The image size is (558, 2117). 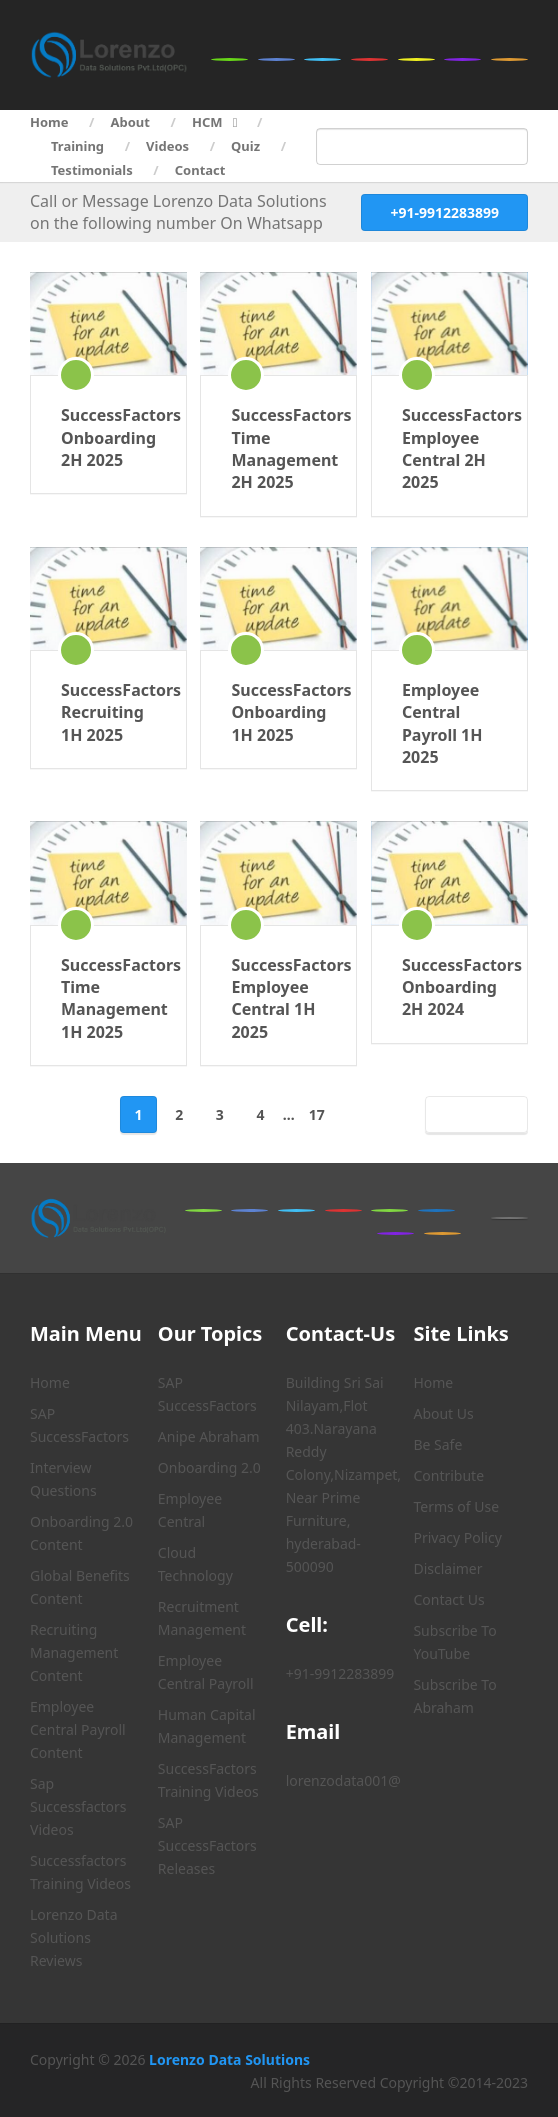 What do you see at coordinates (449, 987) in the screenshot?
I see `SuccessFactors Onboarding 2H 2024` at bounding box center [449, 987].